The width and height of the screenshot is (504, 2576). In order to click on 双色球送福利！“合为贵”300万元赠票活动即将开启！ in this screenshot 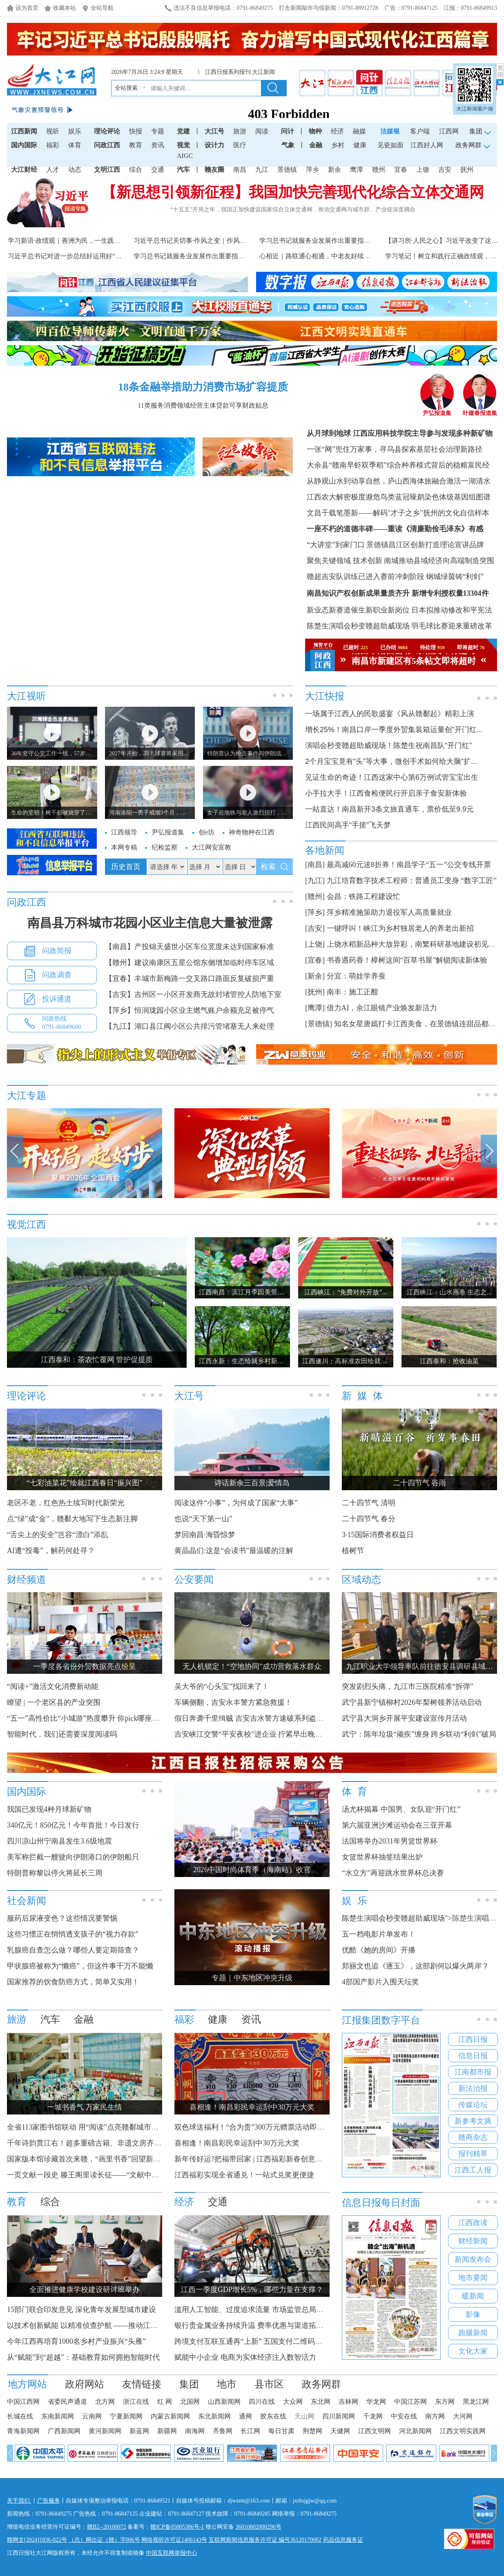, I will do `click(260, 2127)`.